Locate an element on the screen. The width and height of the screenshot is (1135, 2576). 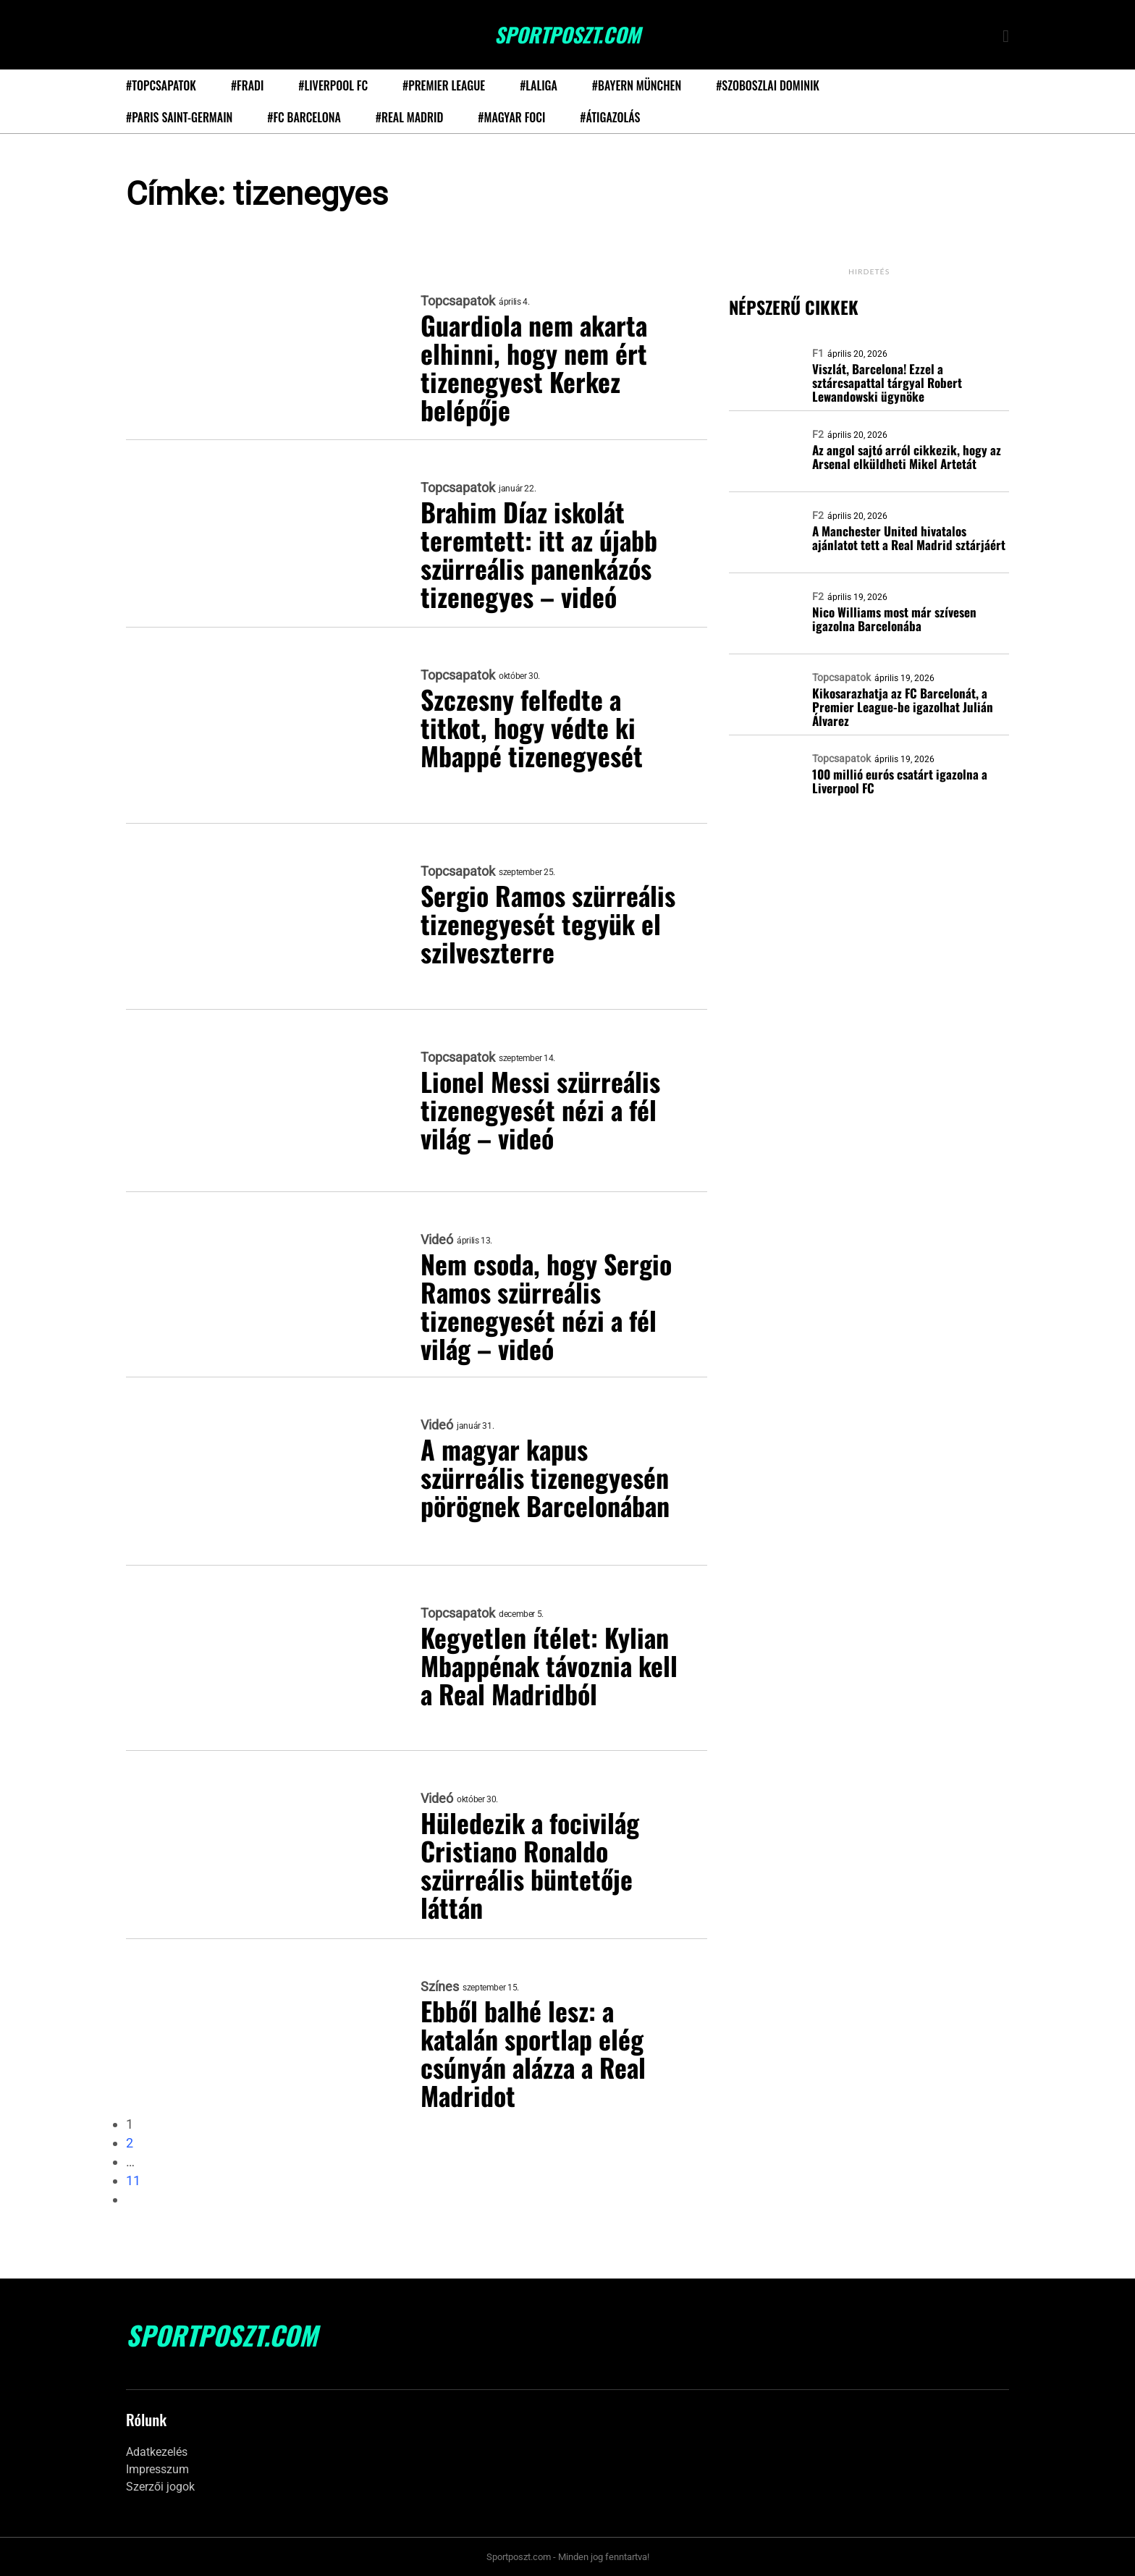
#Szoboszlai Dominik is located at coordinates (767, 85).